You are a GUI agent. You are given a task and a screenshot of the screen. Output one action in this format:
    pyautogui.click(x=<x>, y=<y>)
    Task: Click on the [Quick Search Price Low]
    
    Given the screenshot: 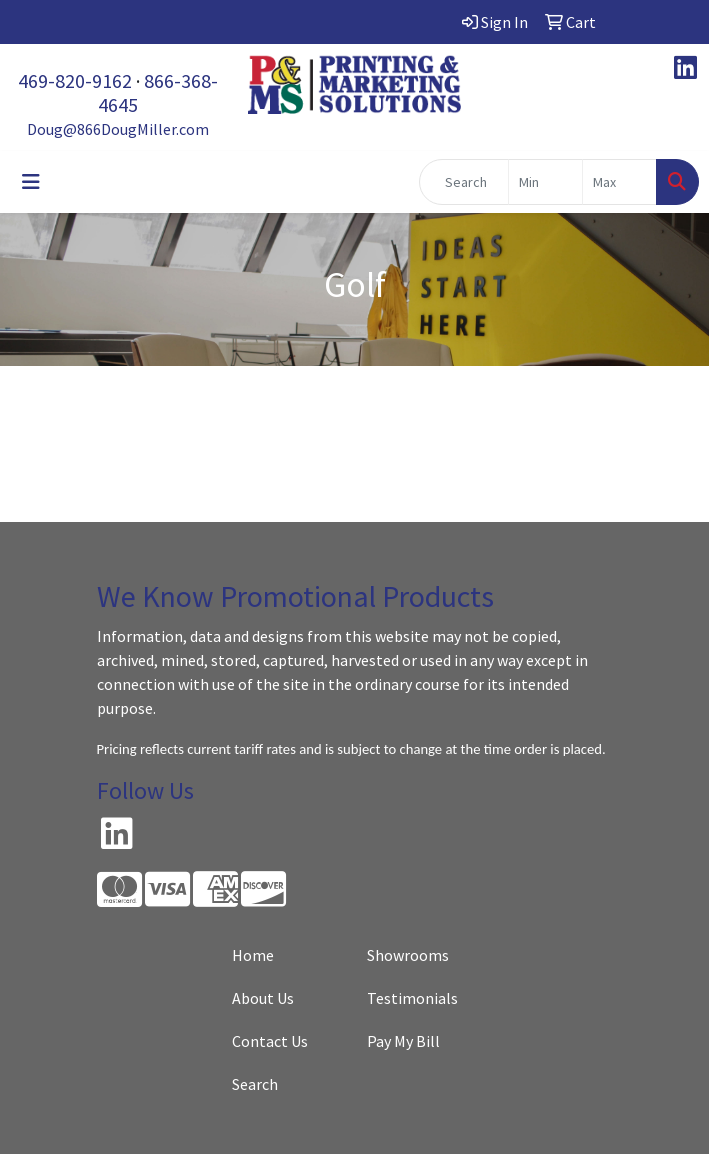 What is the action you would take?
    pyautogui.click(x=545, y=182)
    